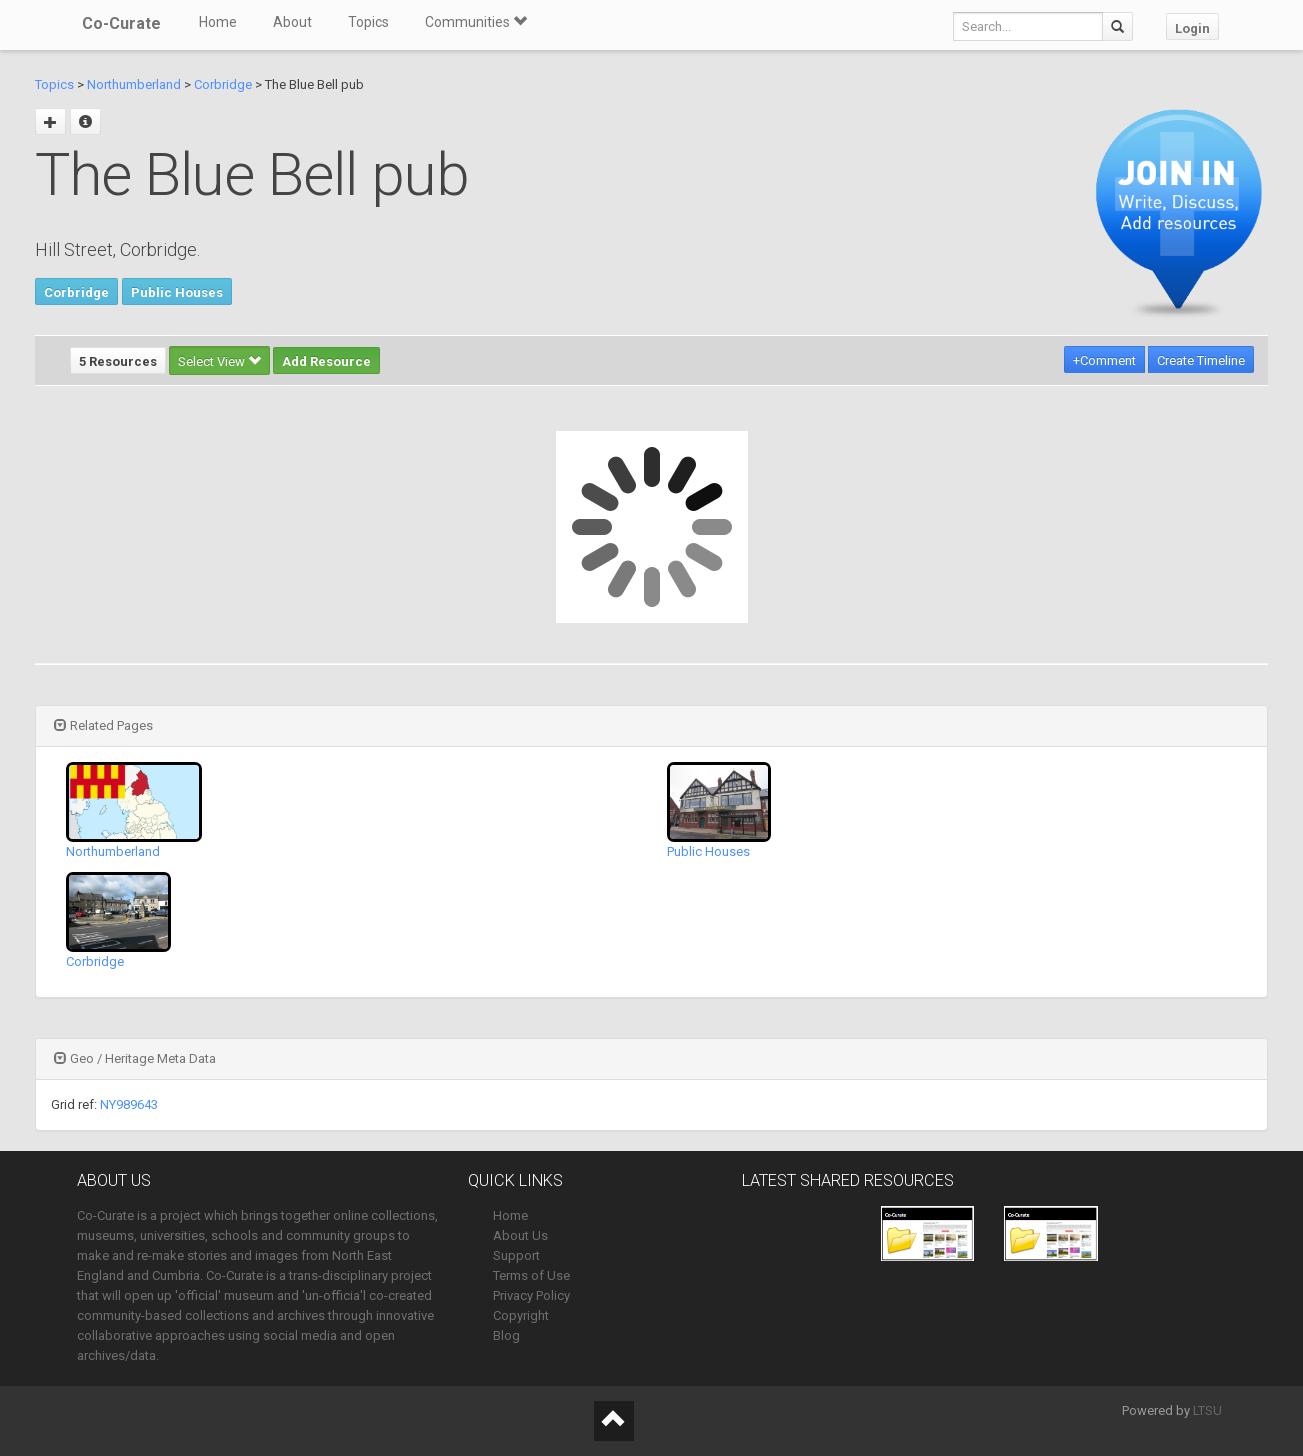  I want to click on Topics, so click(368, 22).